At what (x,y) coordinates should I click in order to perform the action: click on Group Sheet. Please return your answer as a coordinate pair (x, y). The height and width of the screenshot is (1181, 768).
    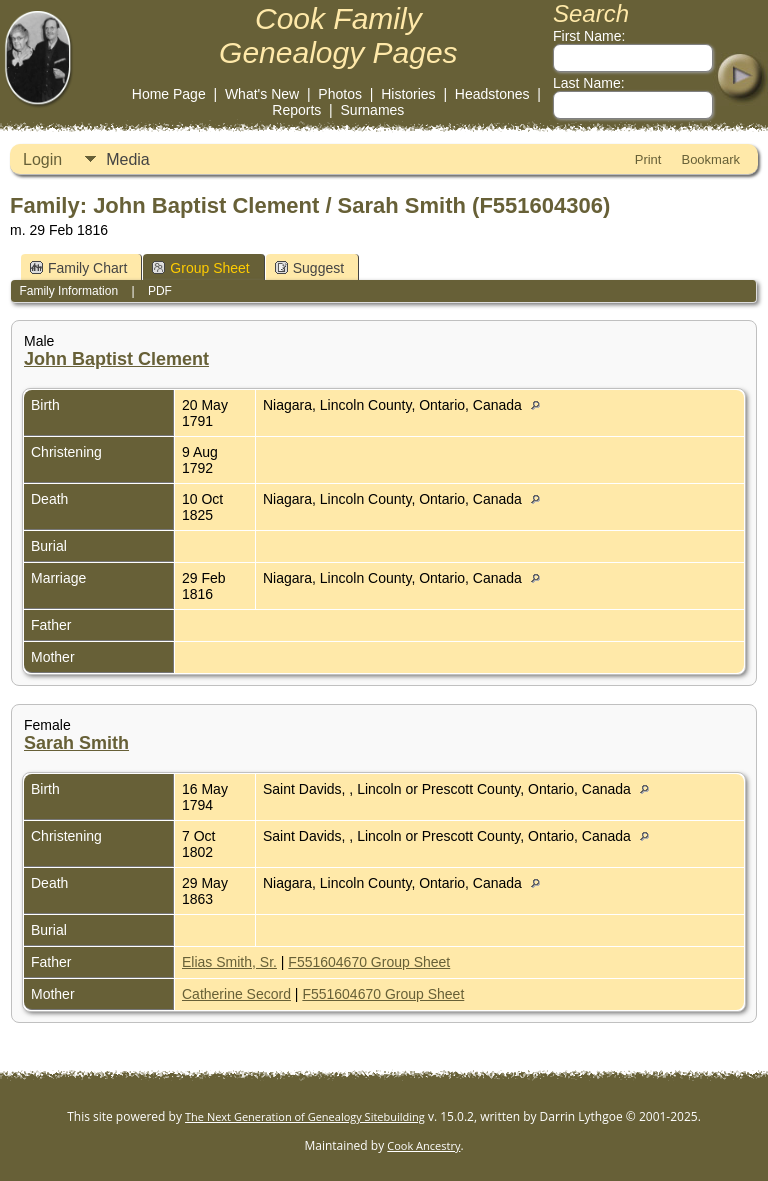
    Looking at the image, I should click on (200, 268).